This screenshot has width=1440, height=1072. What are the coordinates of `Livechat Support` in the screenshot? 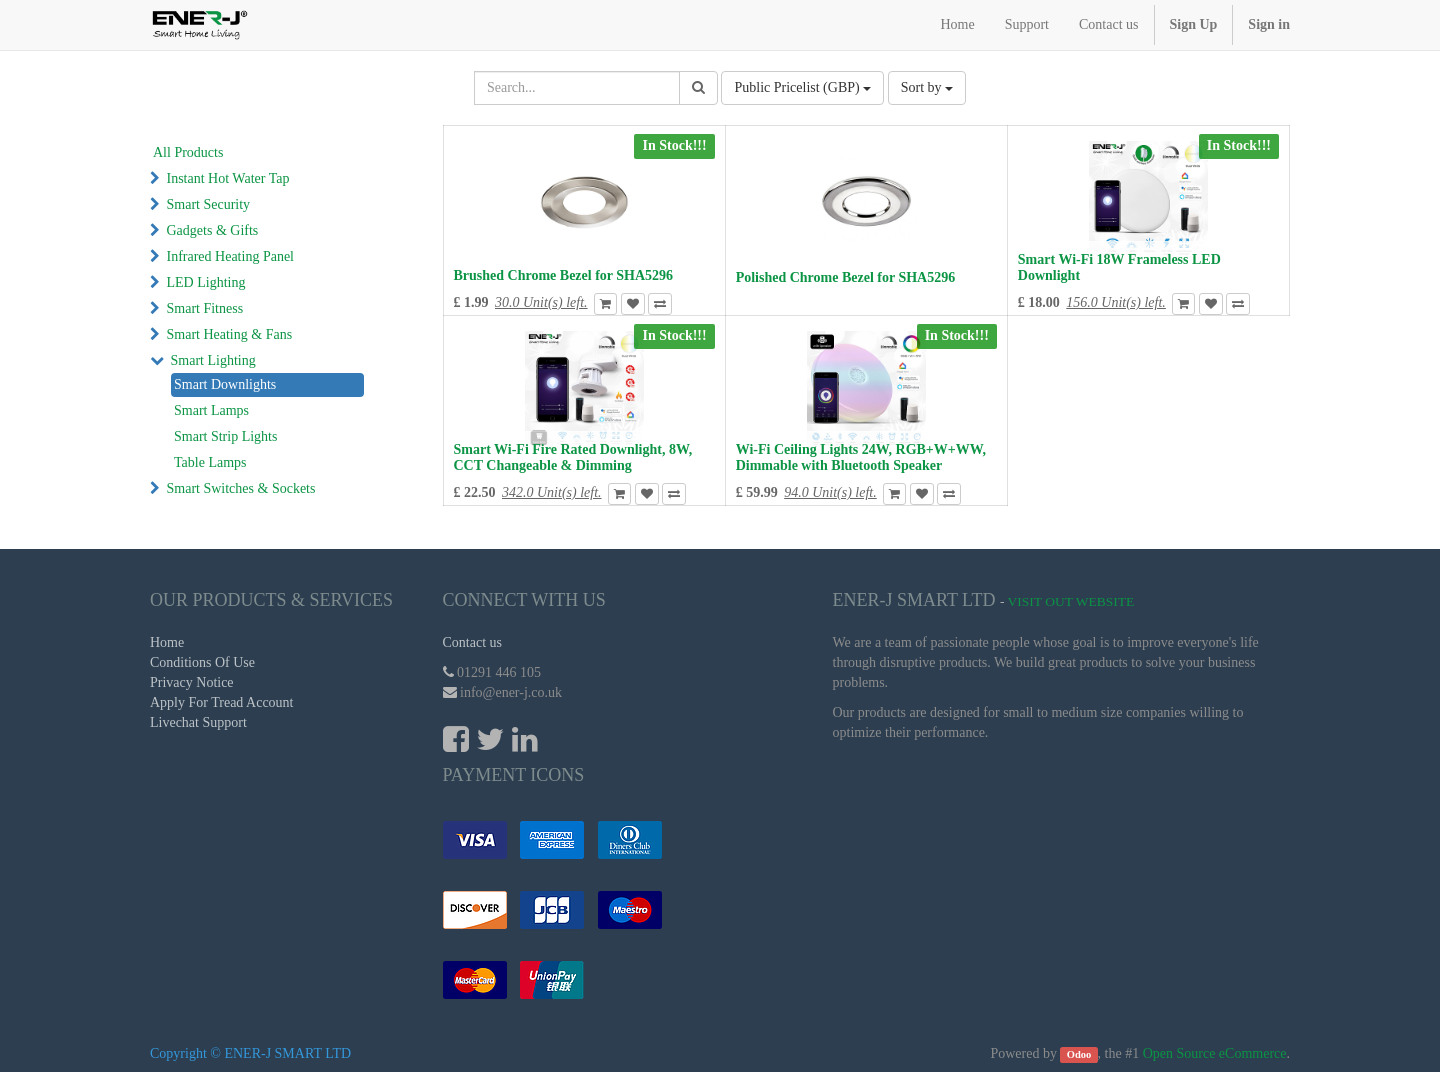 It's located at (198, 722).